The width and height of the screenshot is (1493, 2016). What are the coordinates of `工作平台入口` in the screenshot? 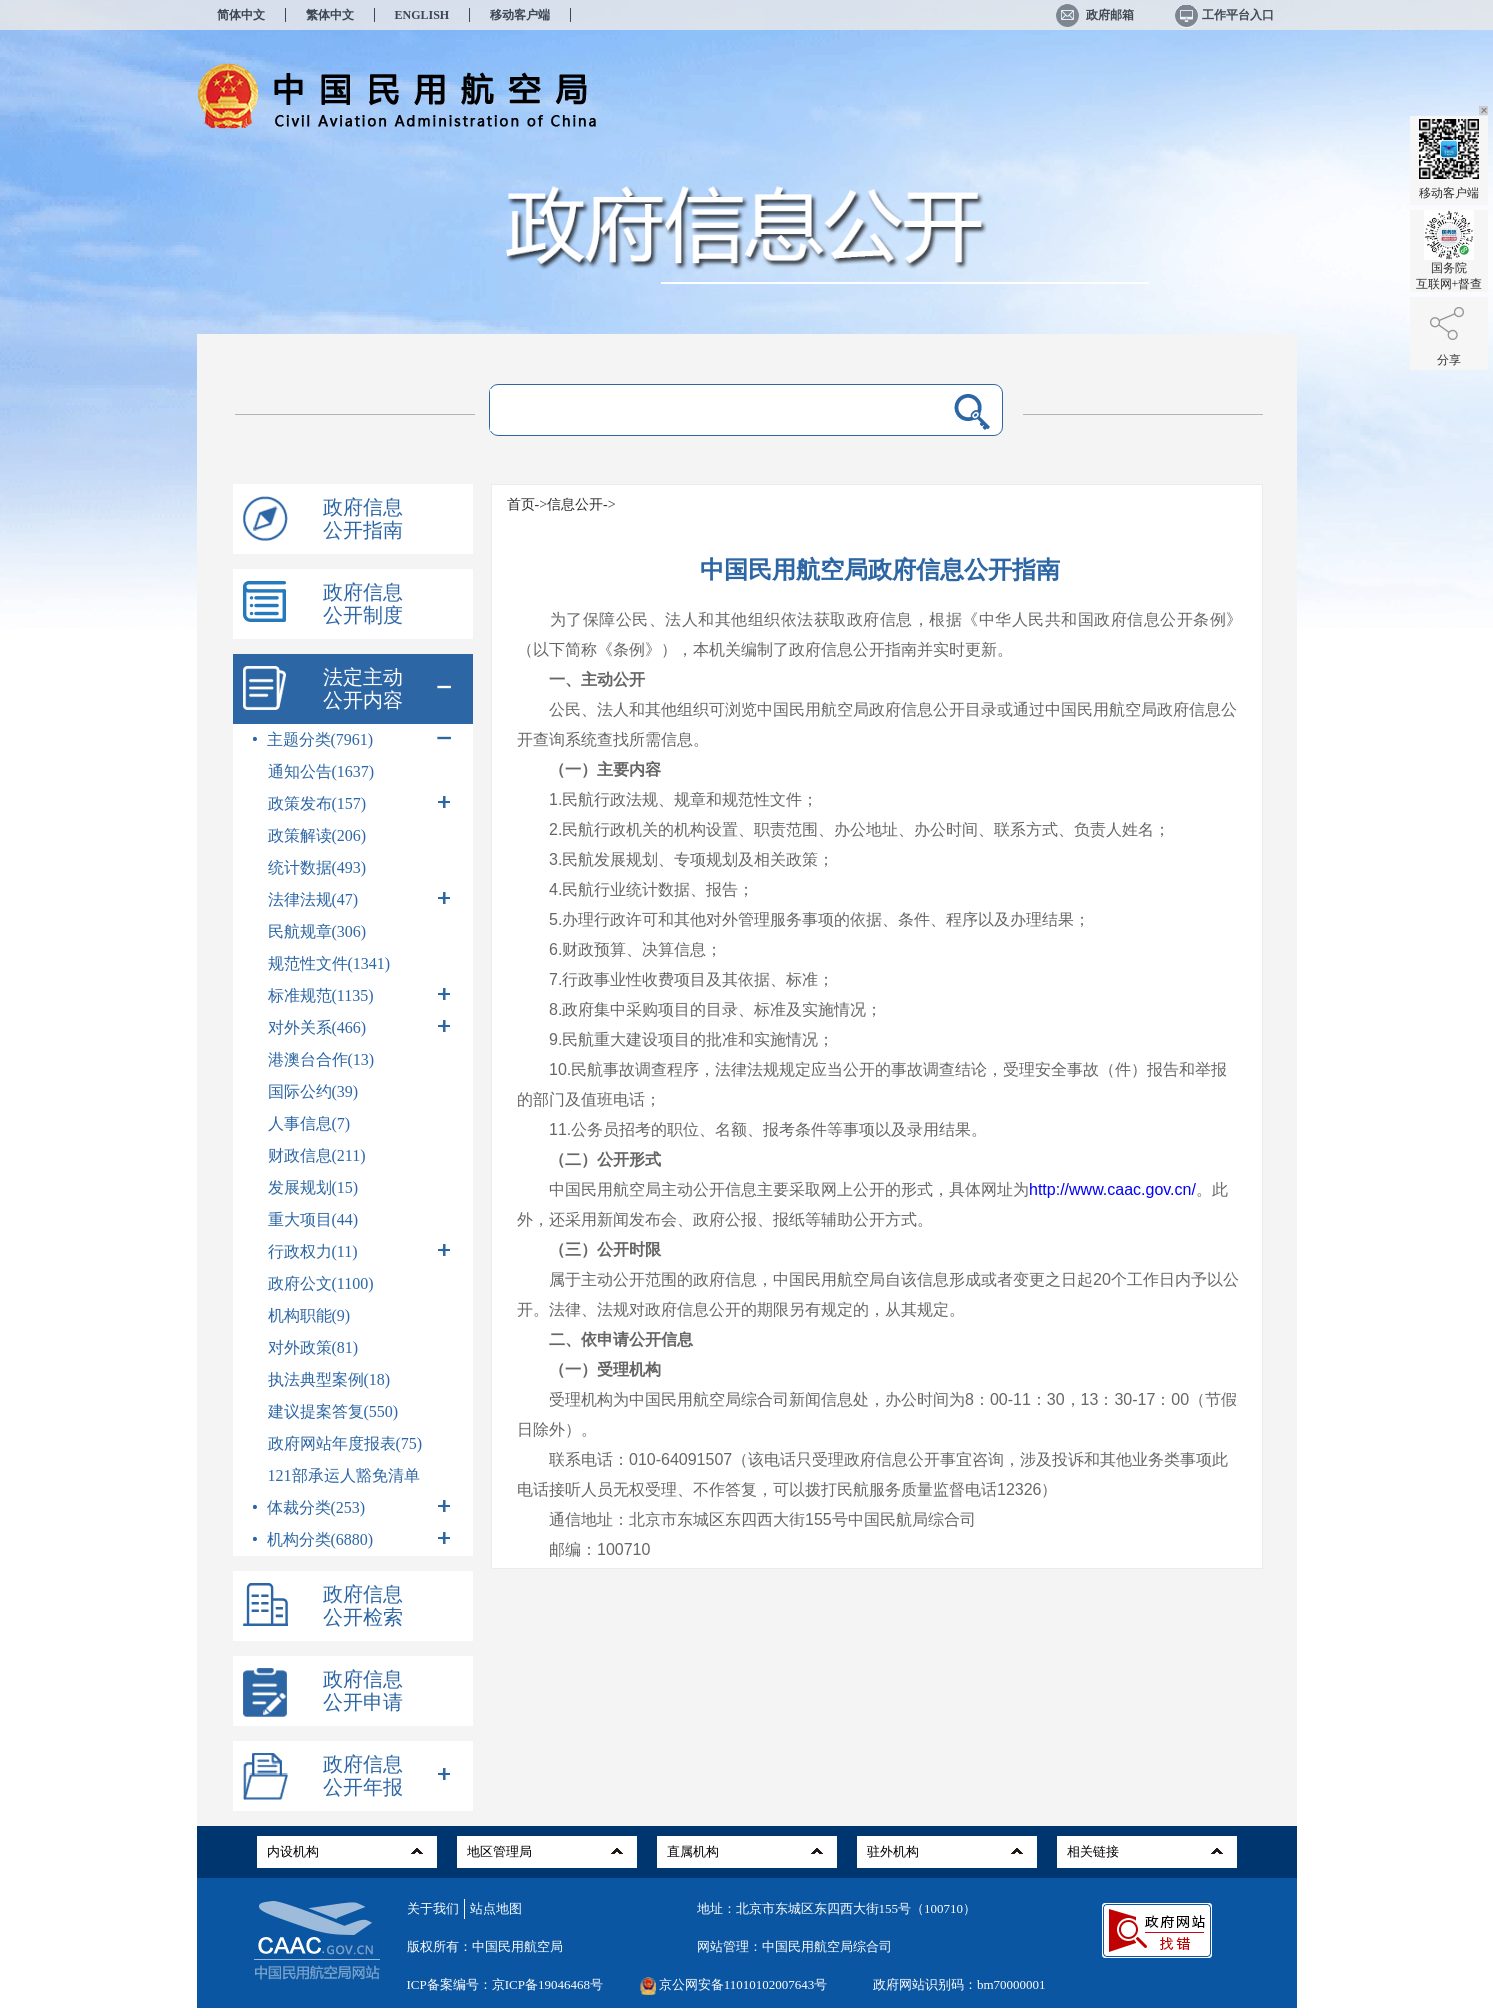 It's located at (1223, 15).